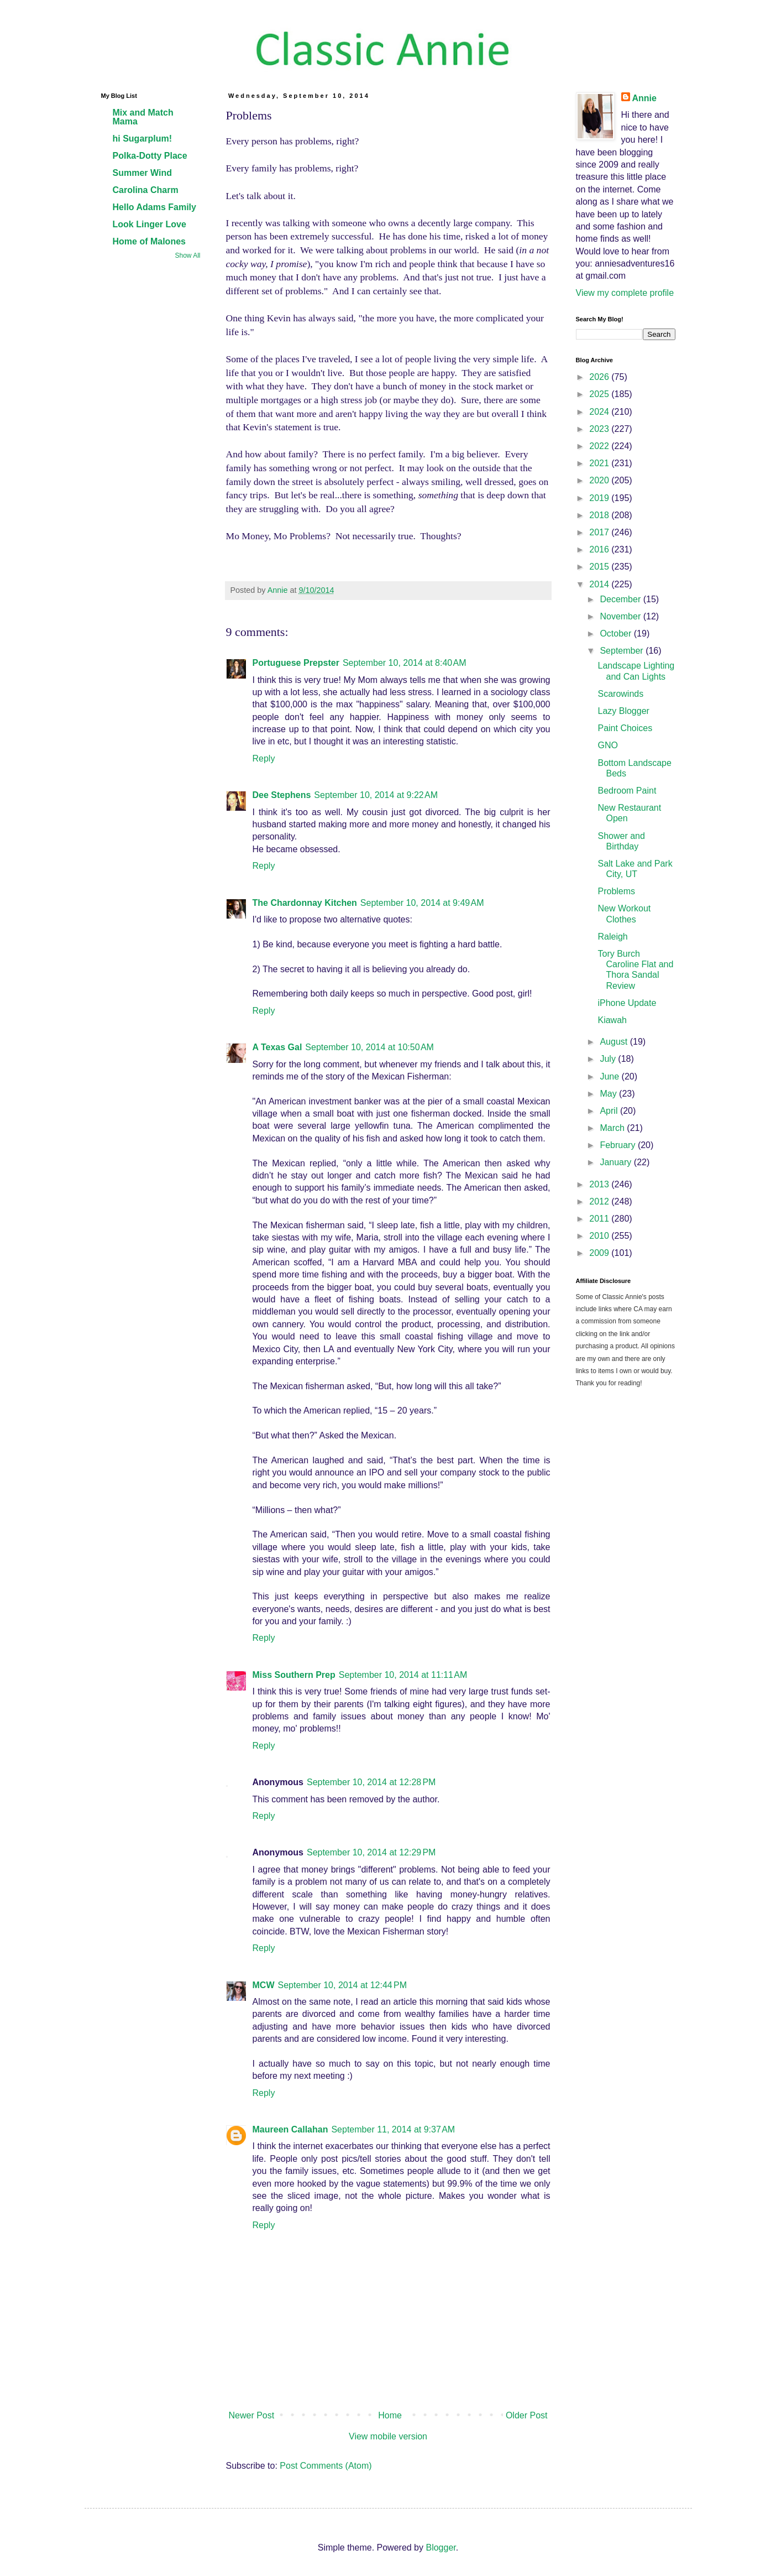  Describe the element at coordinates (616, 891) in the screenshot. I see `Problems` at that location.